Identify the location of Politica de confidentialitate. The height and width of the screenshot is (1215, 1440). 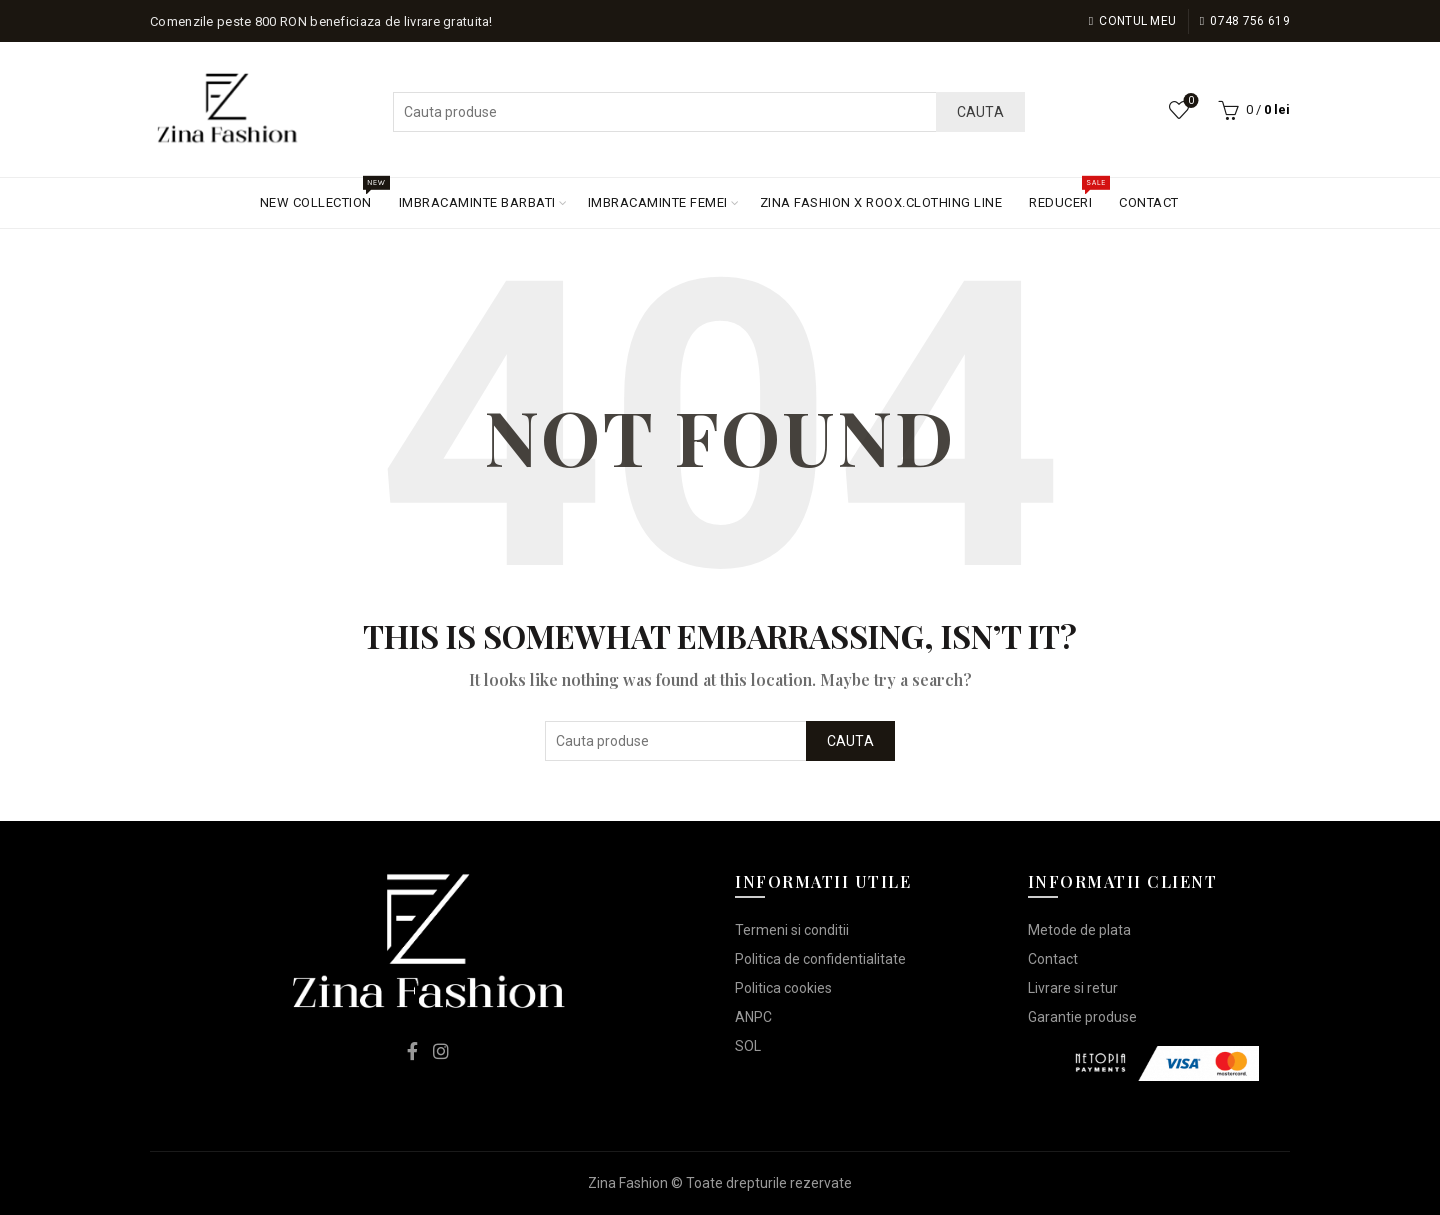
(820, 959).